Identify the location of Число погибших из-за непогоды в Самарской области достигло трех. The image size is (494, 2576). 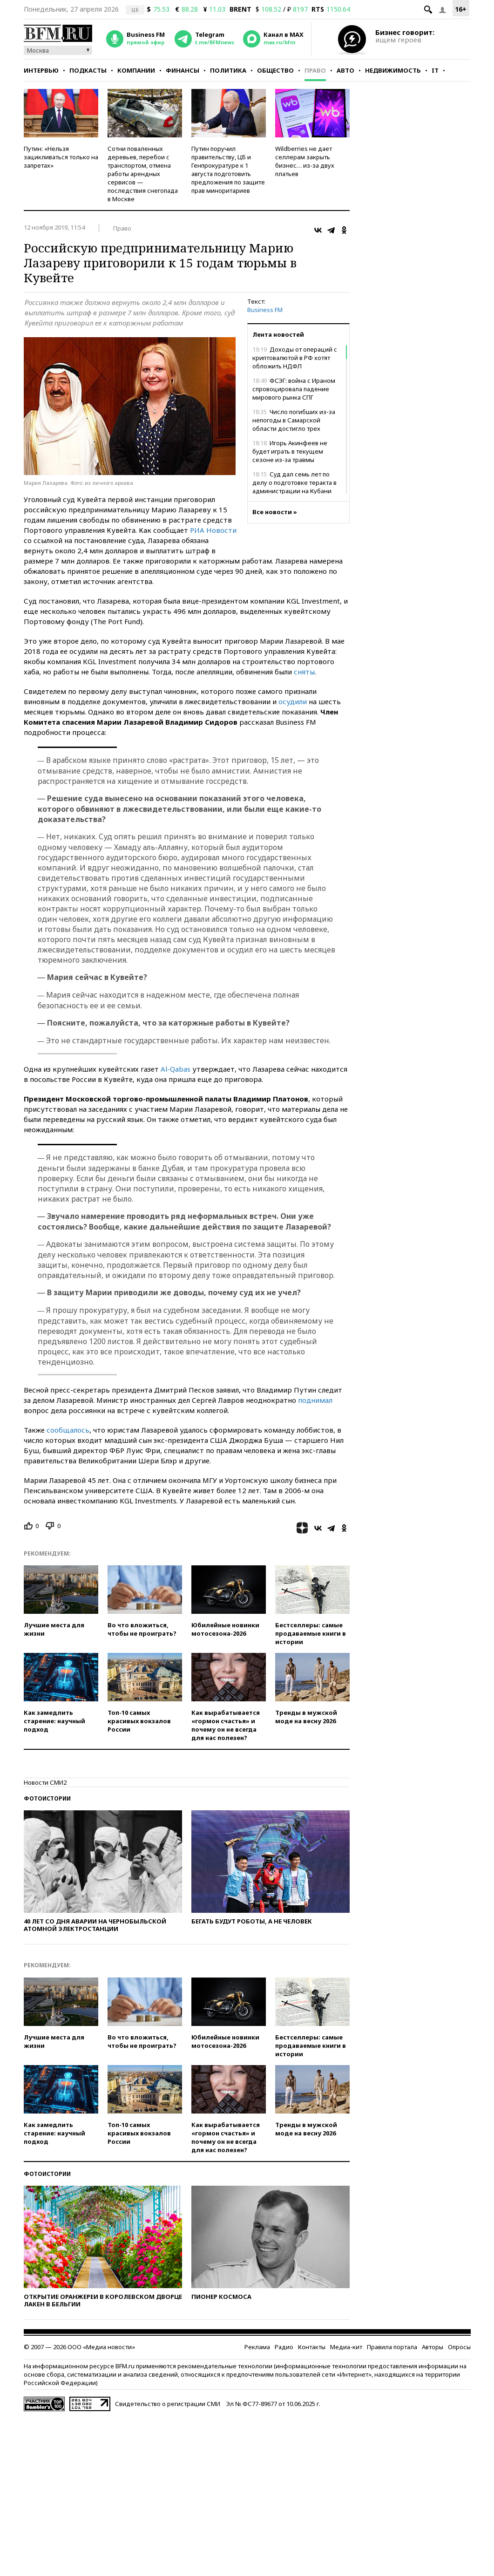
(293, 420).